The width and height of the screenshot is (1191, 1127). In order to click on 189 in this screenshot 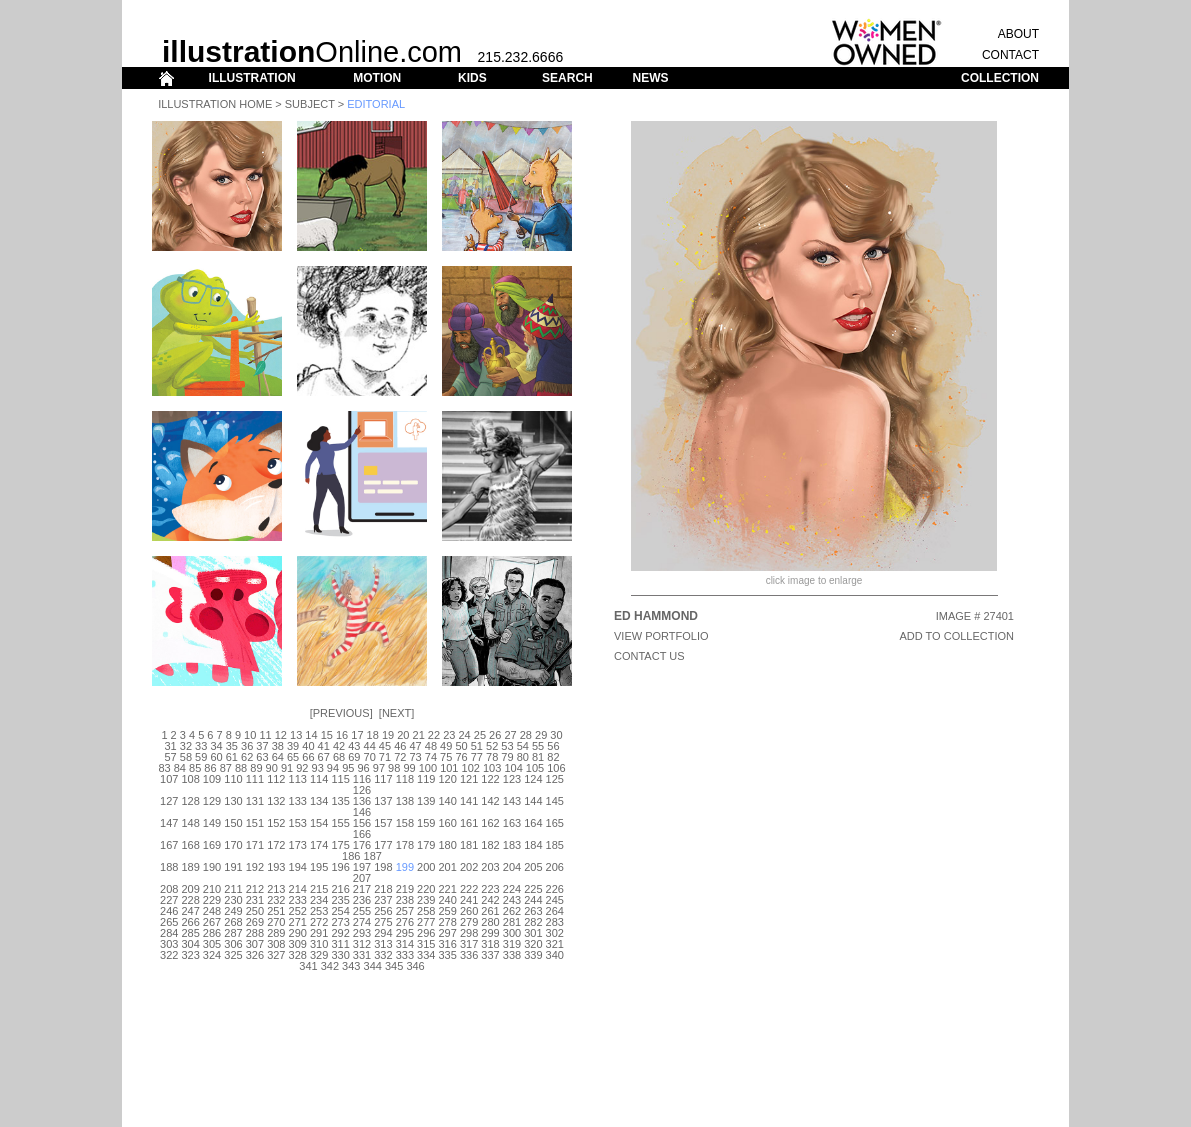, I will do `click(190, 867)`.